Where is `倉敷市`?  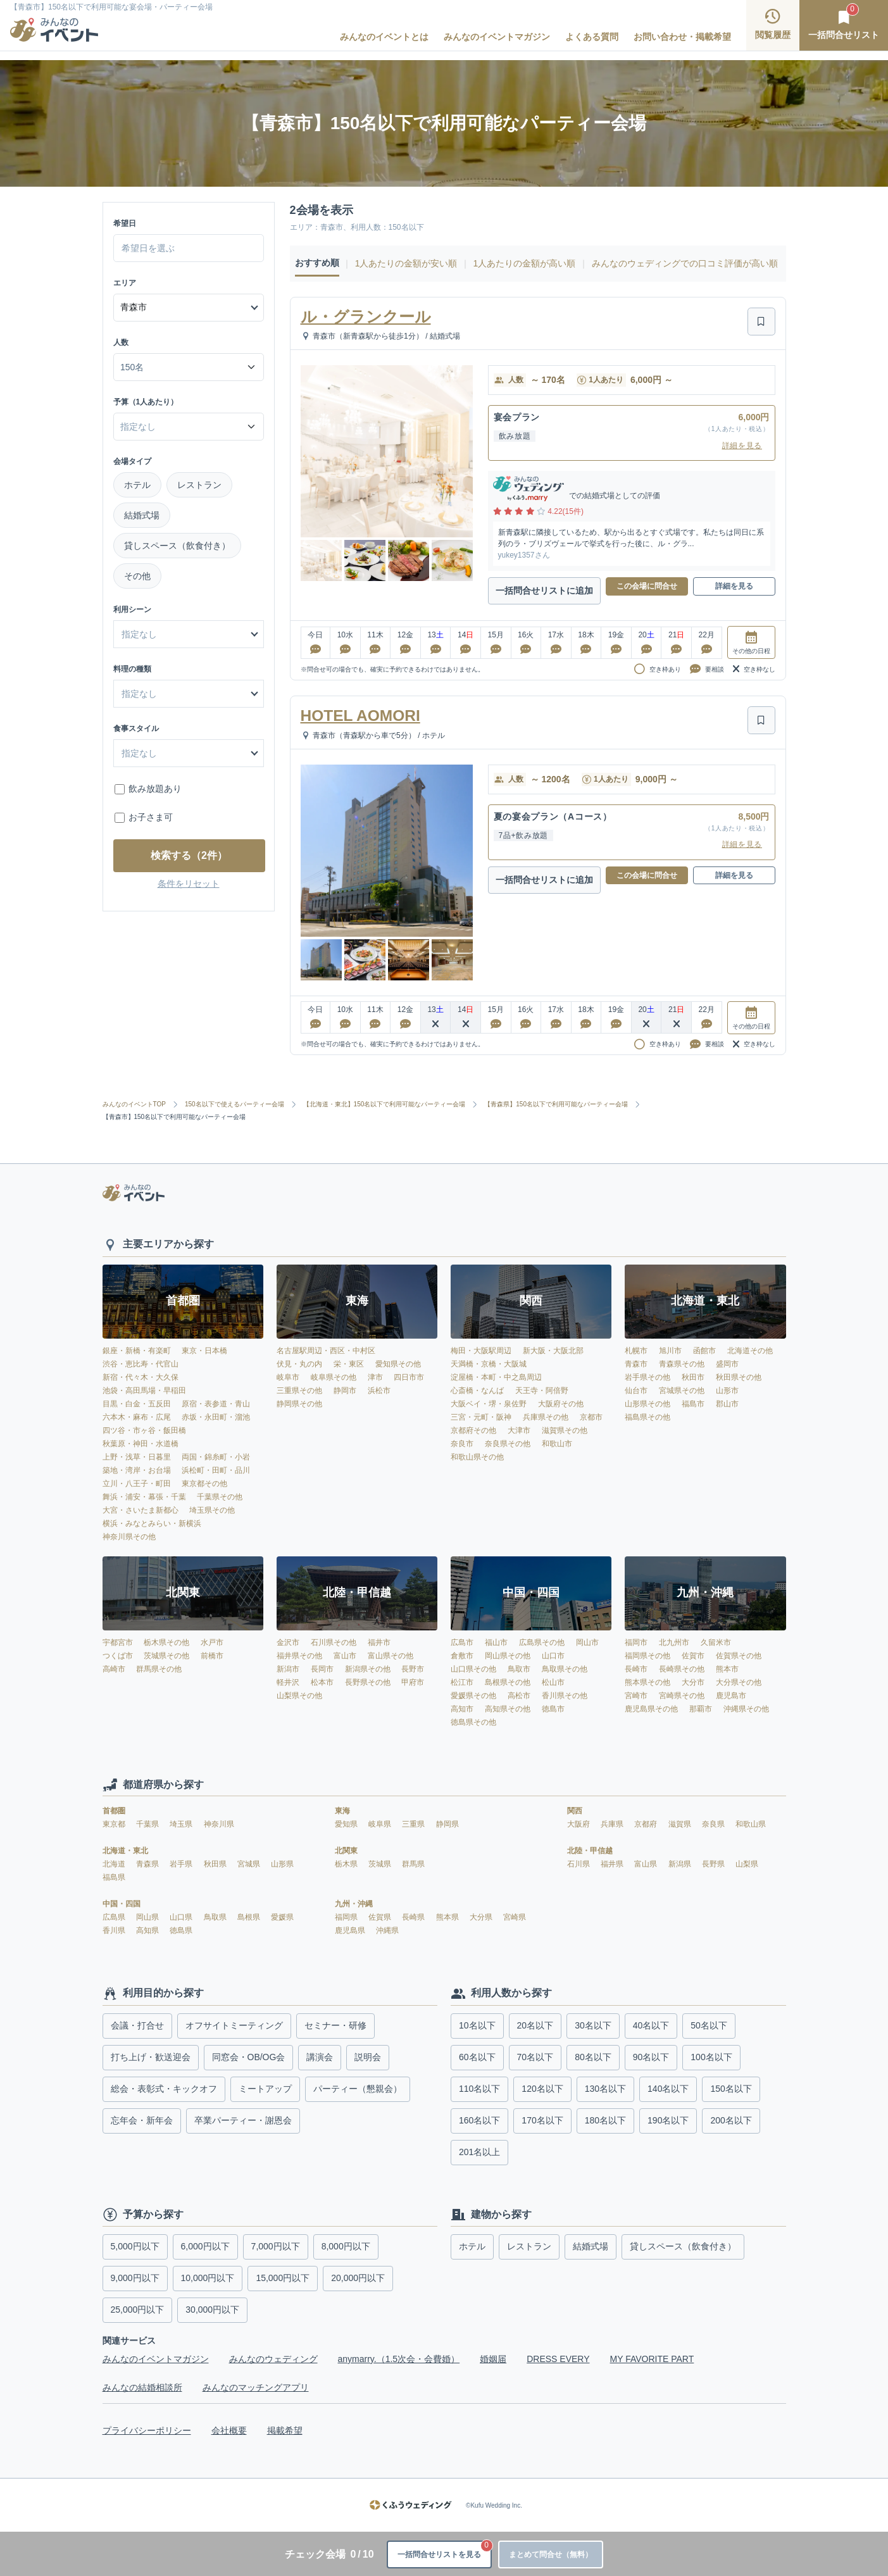 倉敷市 is located at coordinates (462, 1655).